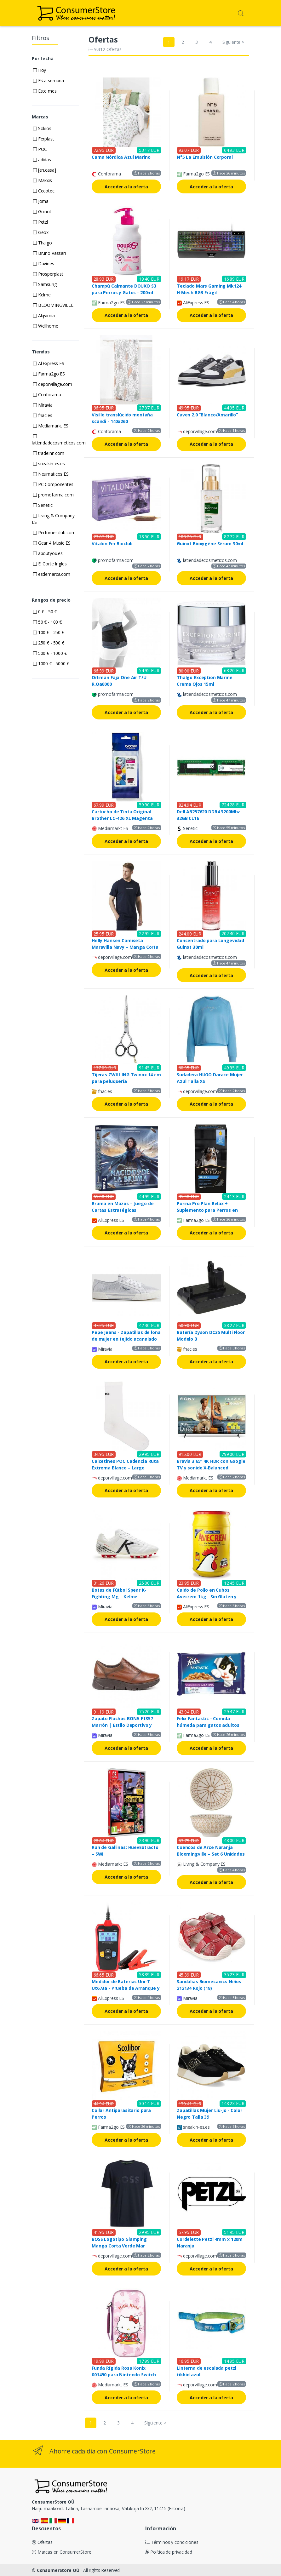  Describe the element at coordinates (50, 653) in the screenshot. I see `500 € - 1000 €` at that location.